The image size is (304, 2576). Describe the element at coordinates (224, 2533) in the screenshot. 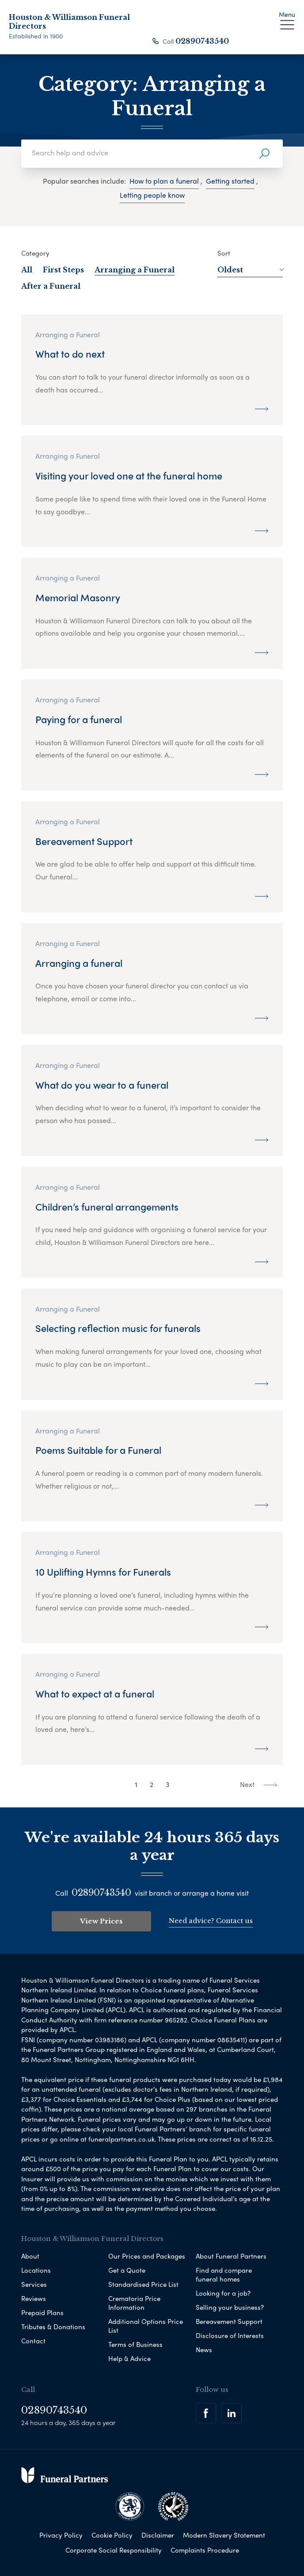

I see `Modern Slavery Statement` at that location.